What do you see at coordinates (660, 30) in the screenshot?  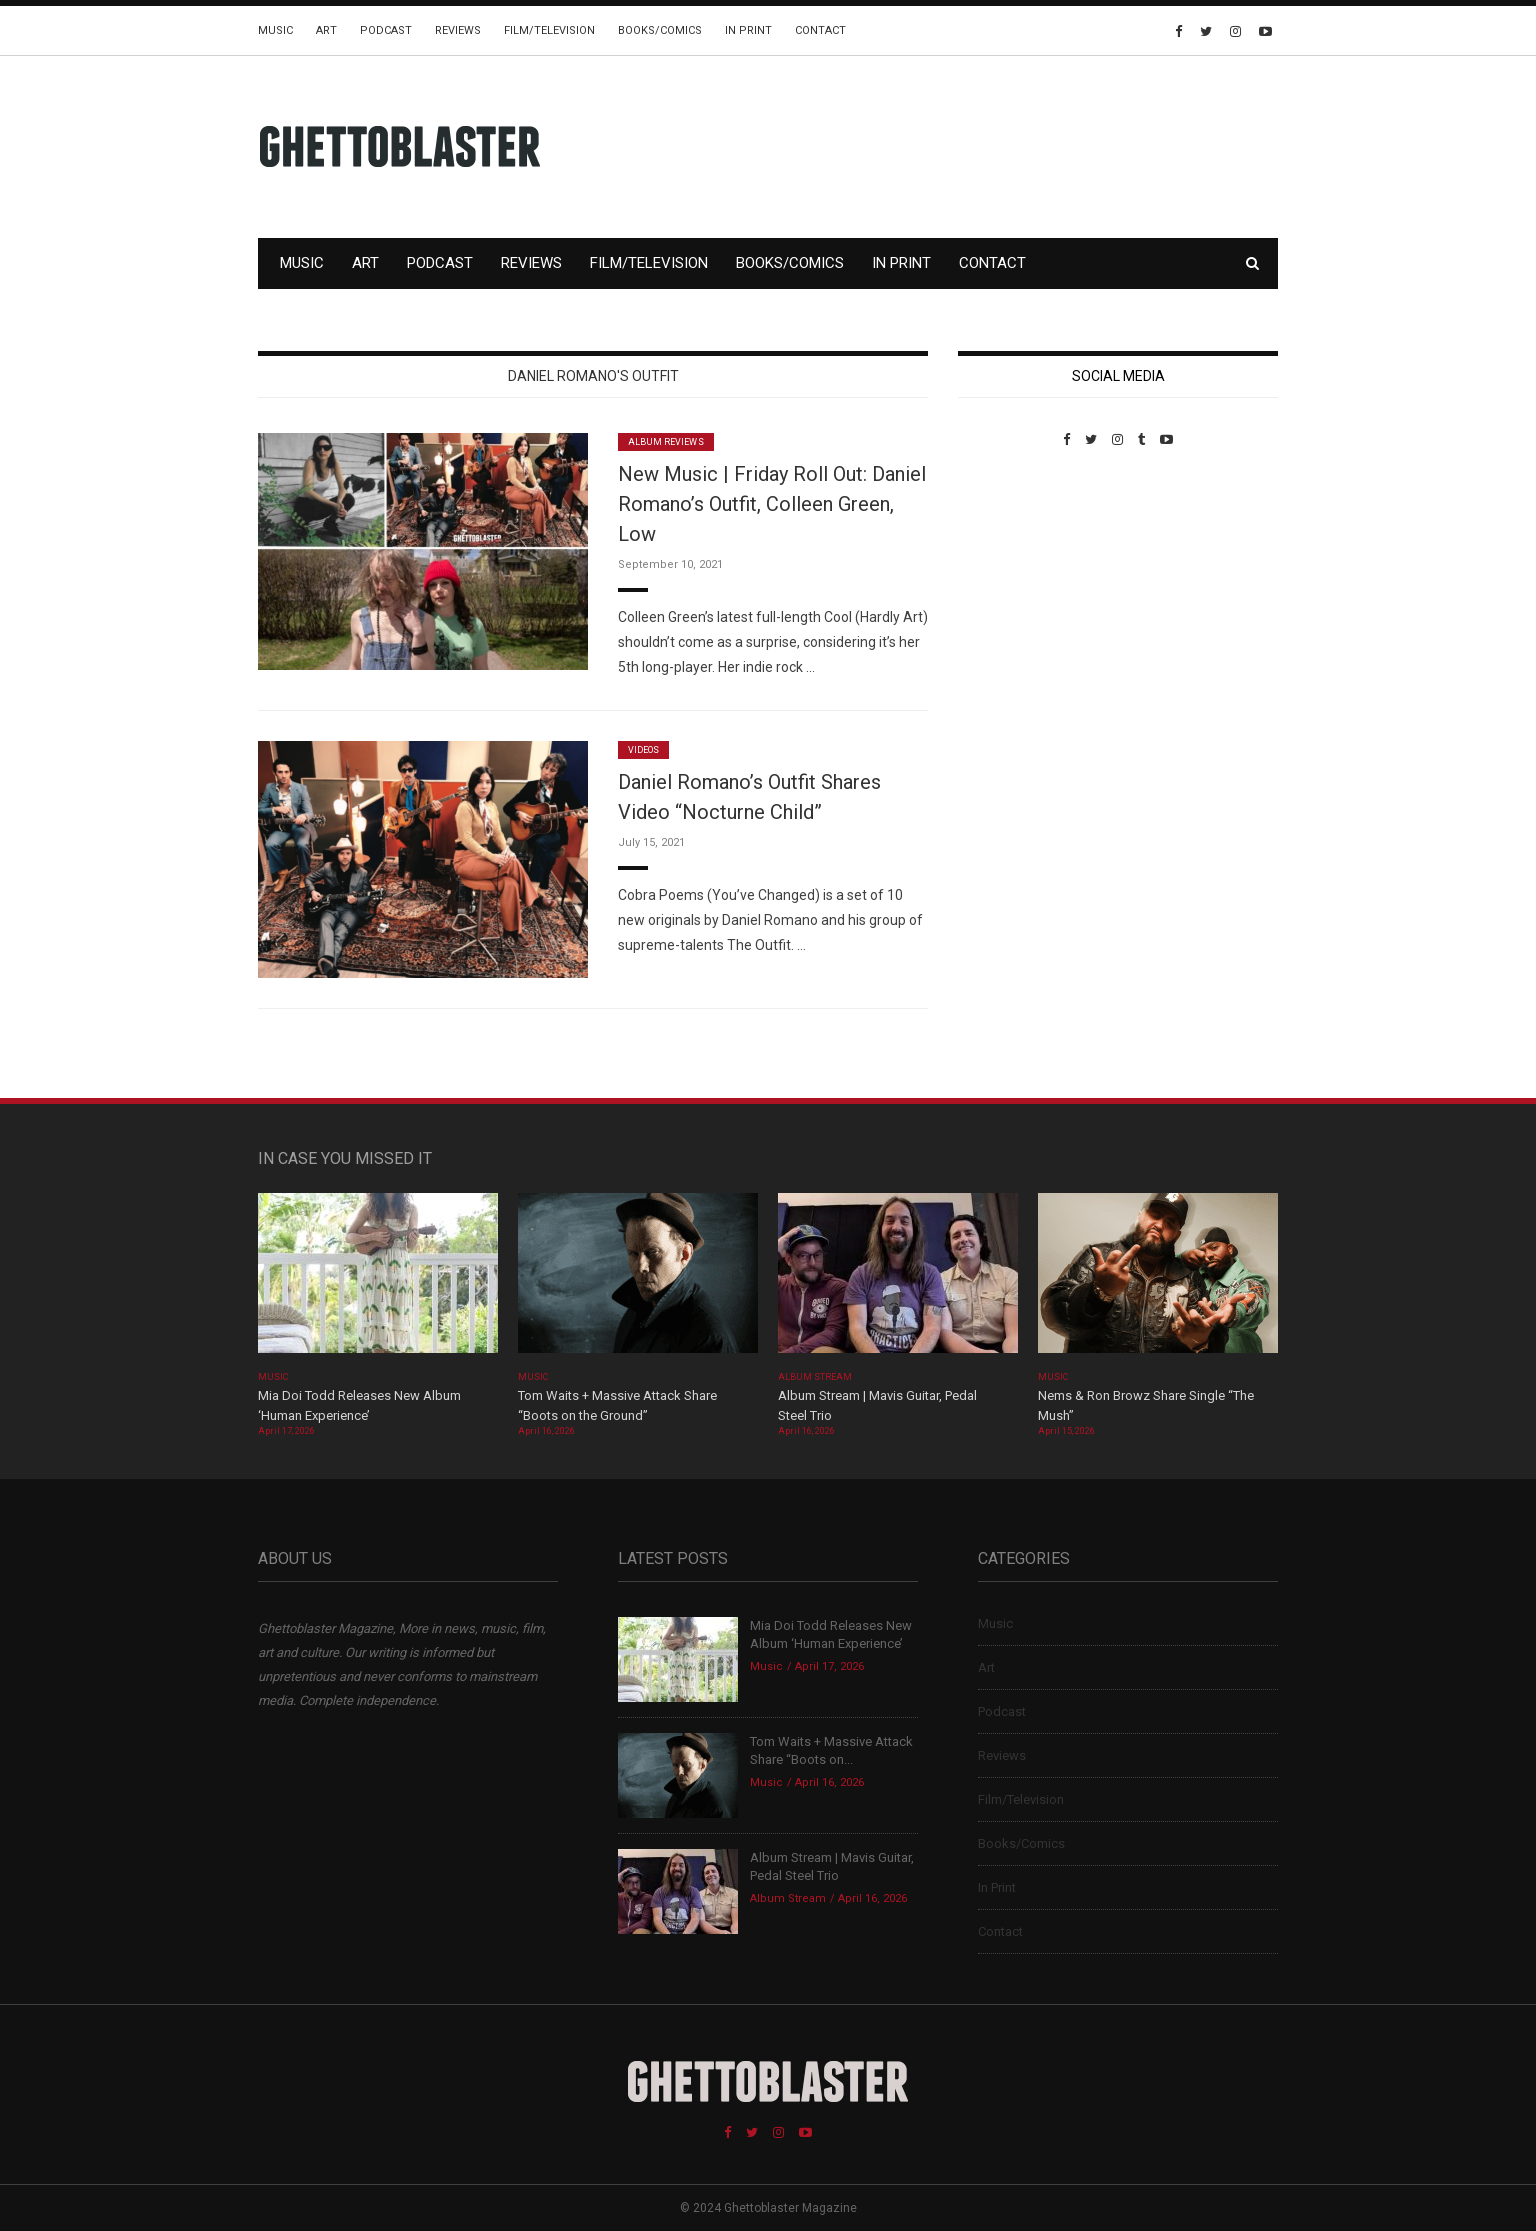 I see `Books/Comics` at bounding box center [660, 30].